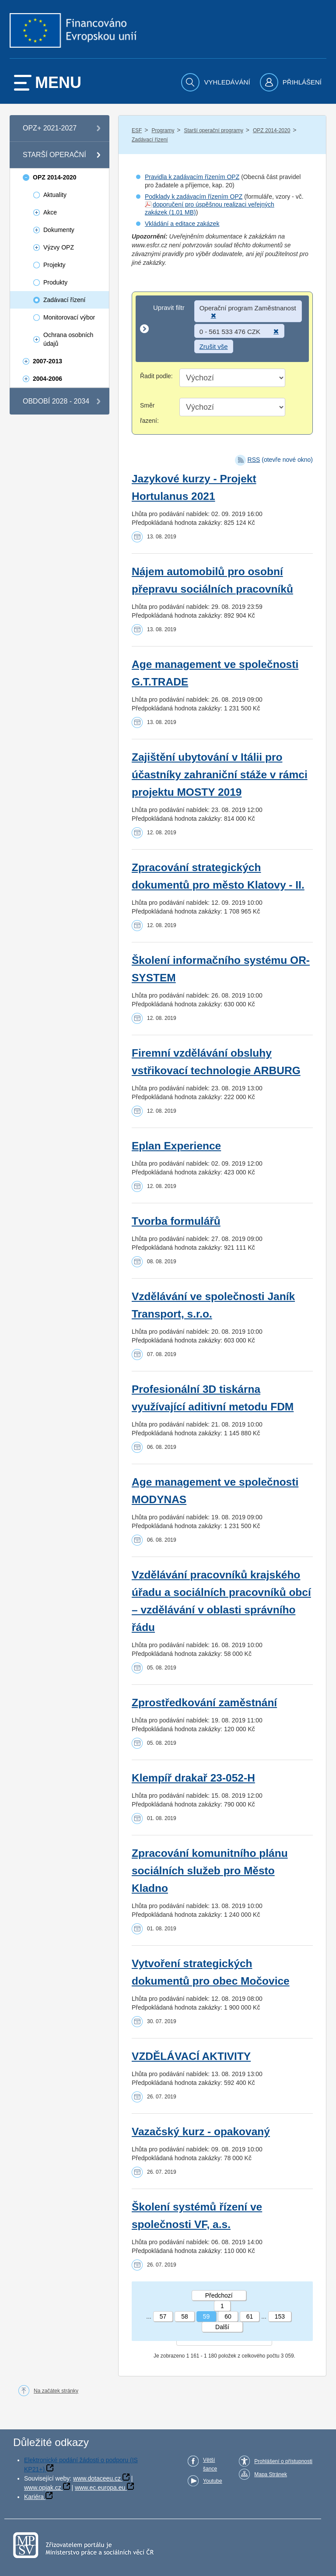 The width and height of the screenshot is (336, 2576). I want to click on Předchozí, so click(219, 2295).